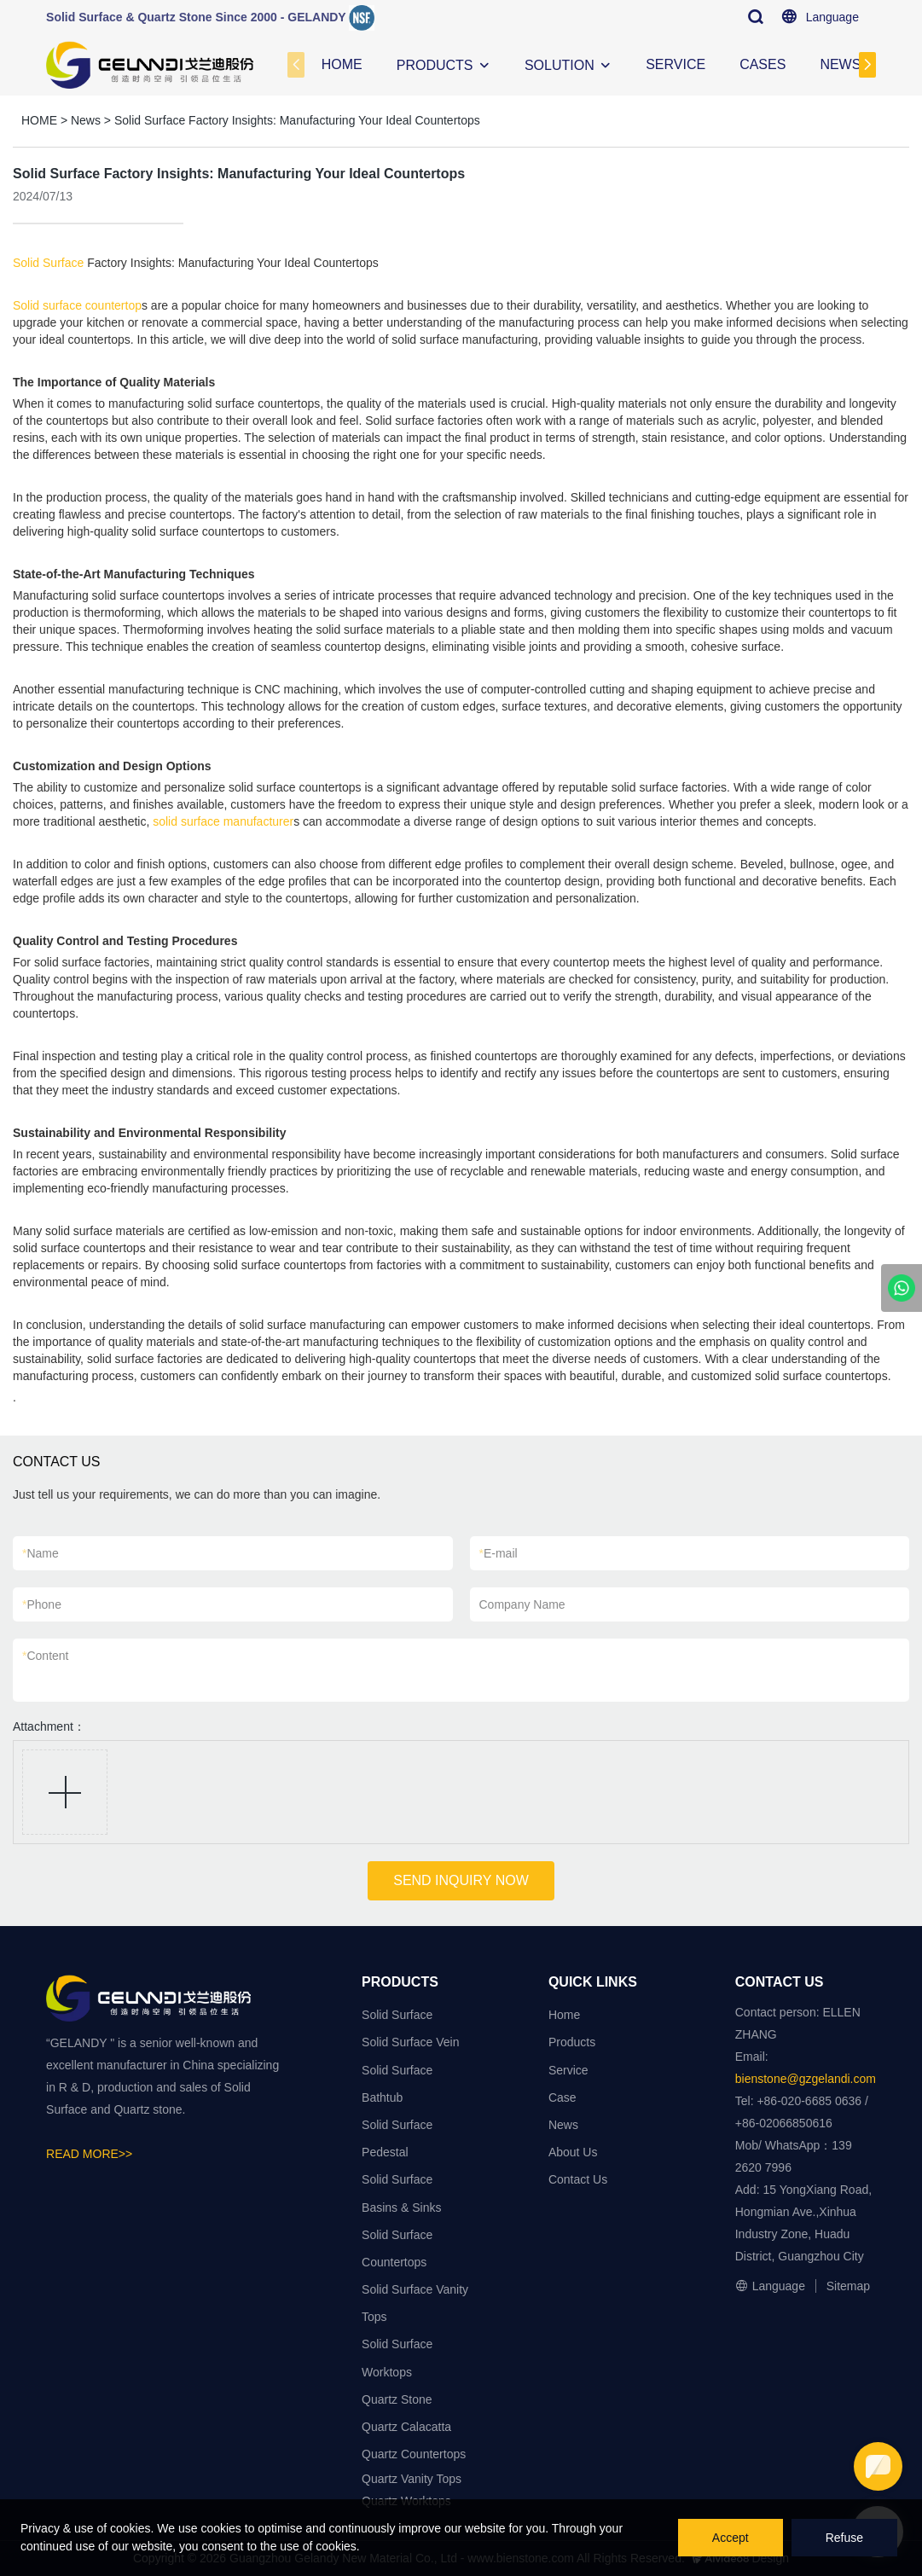  Describe the element at coordinates (571, 2042) in the screenshot. I see `Products` at that location.